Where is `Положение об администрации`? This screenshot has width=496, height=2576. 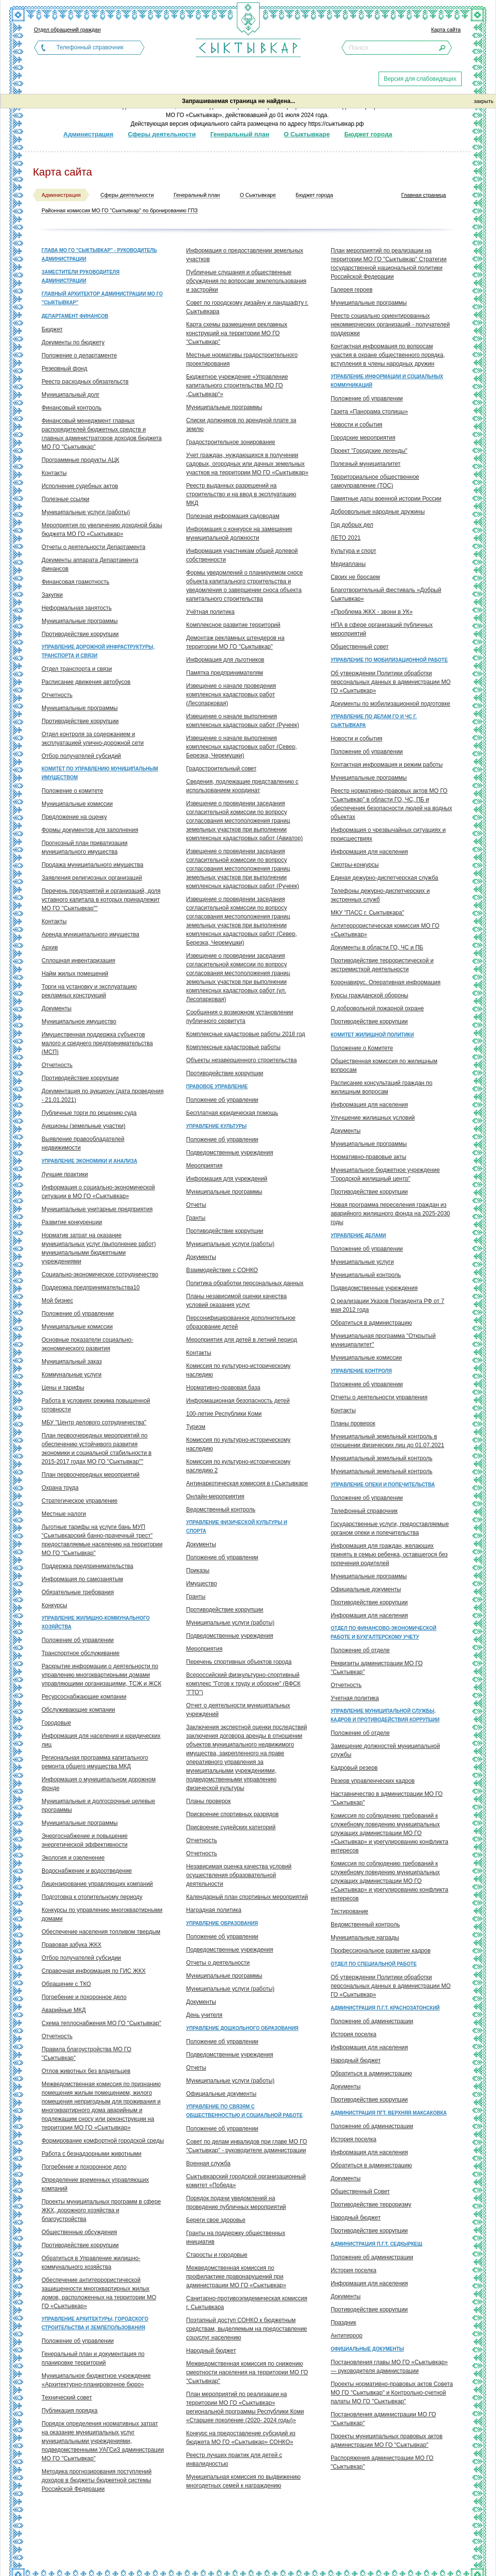 Положение об администрации is located at coordinates (372, 2021).